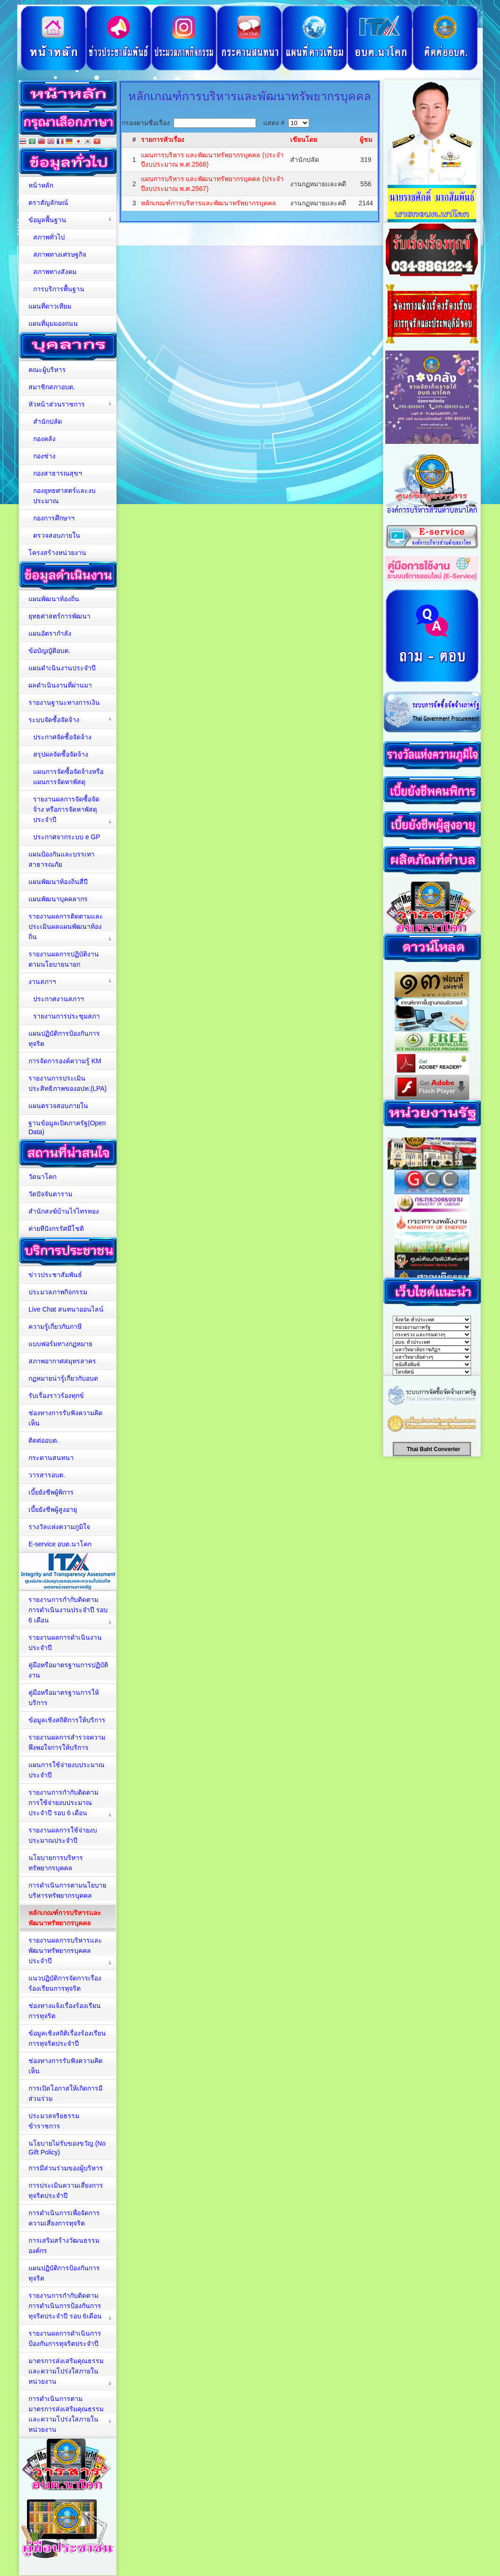  I want to click on รายการหัวเรื่อง, so click(162, 139).